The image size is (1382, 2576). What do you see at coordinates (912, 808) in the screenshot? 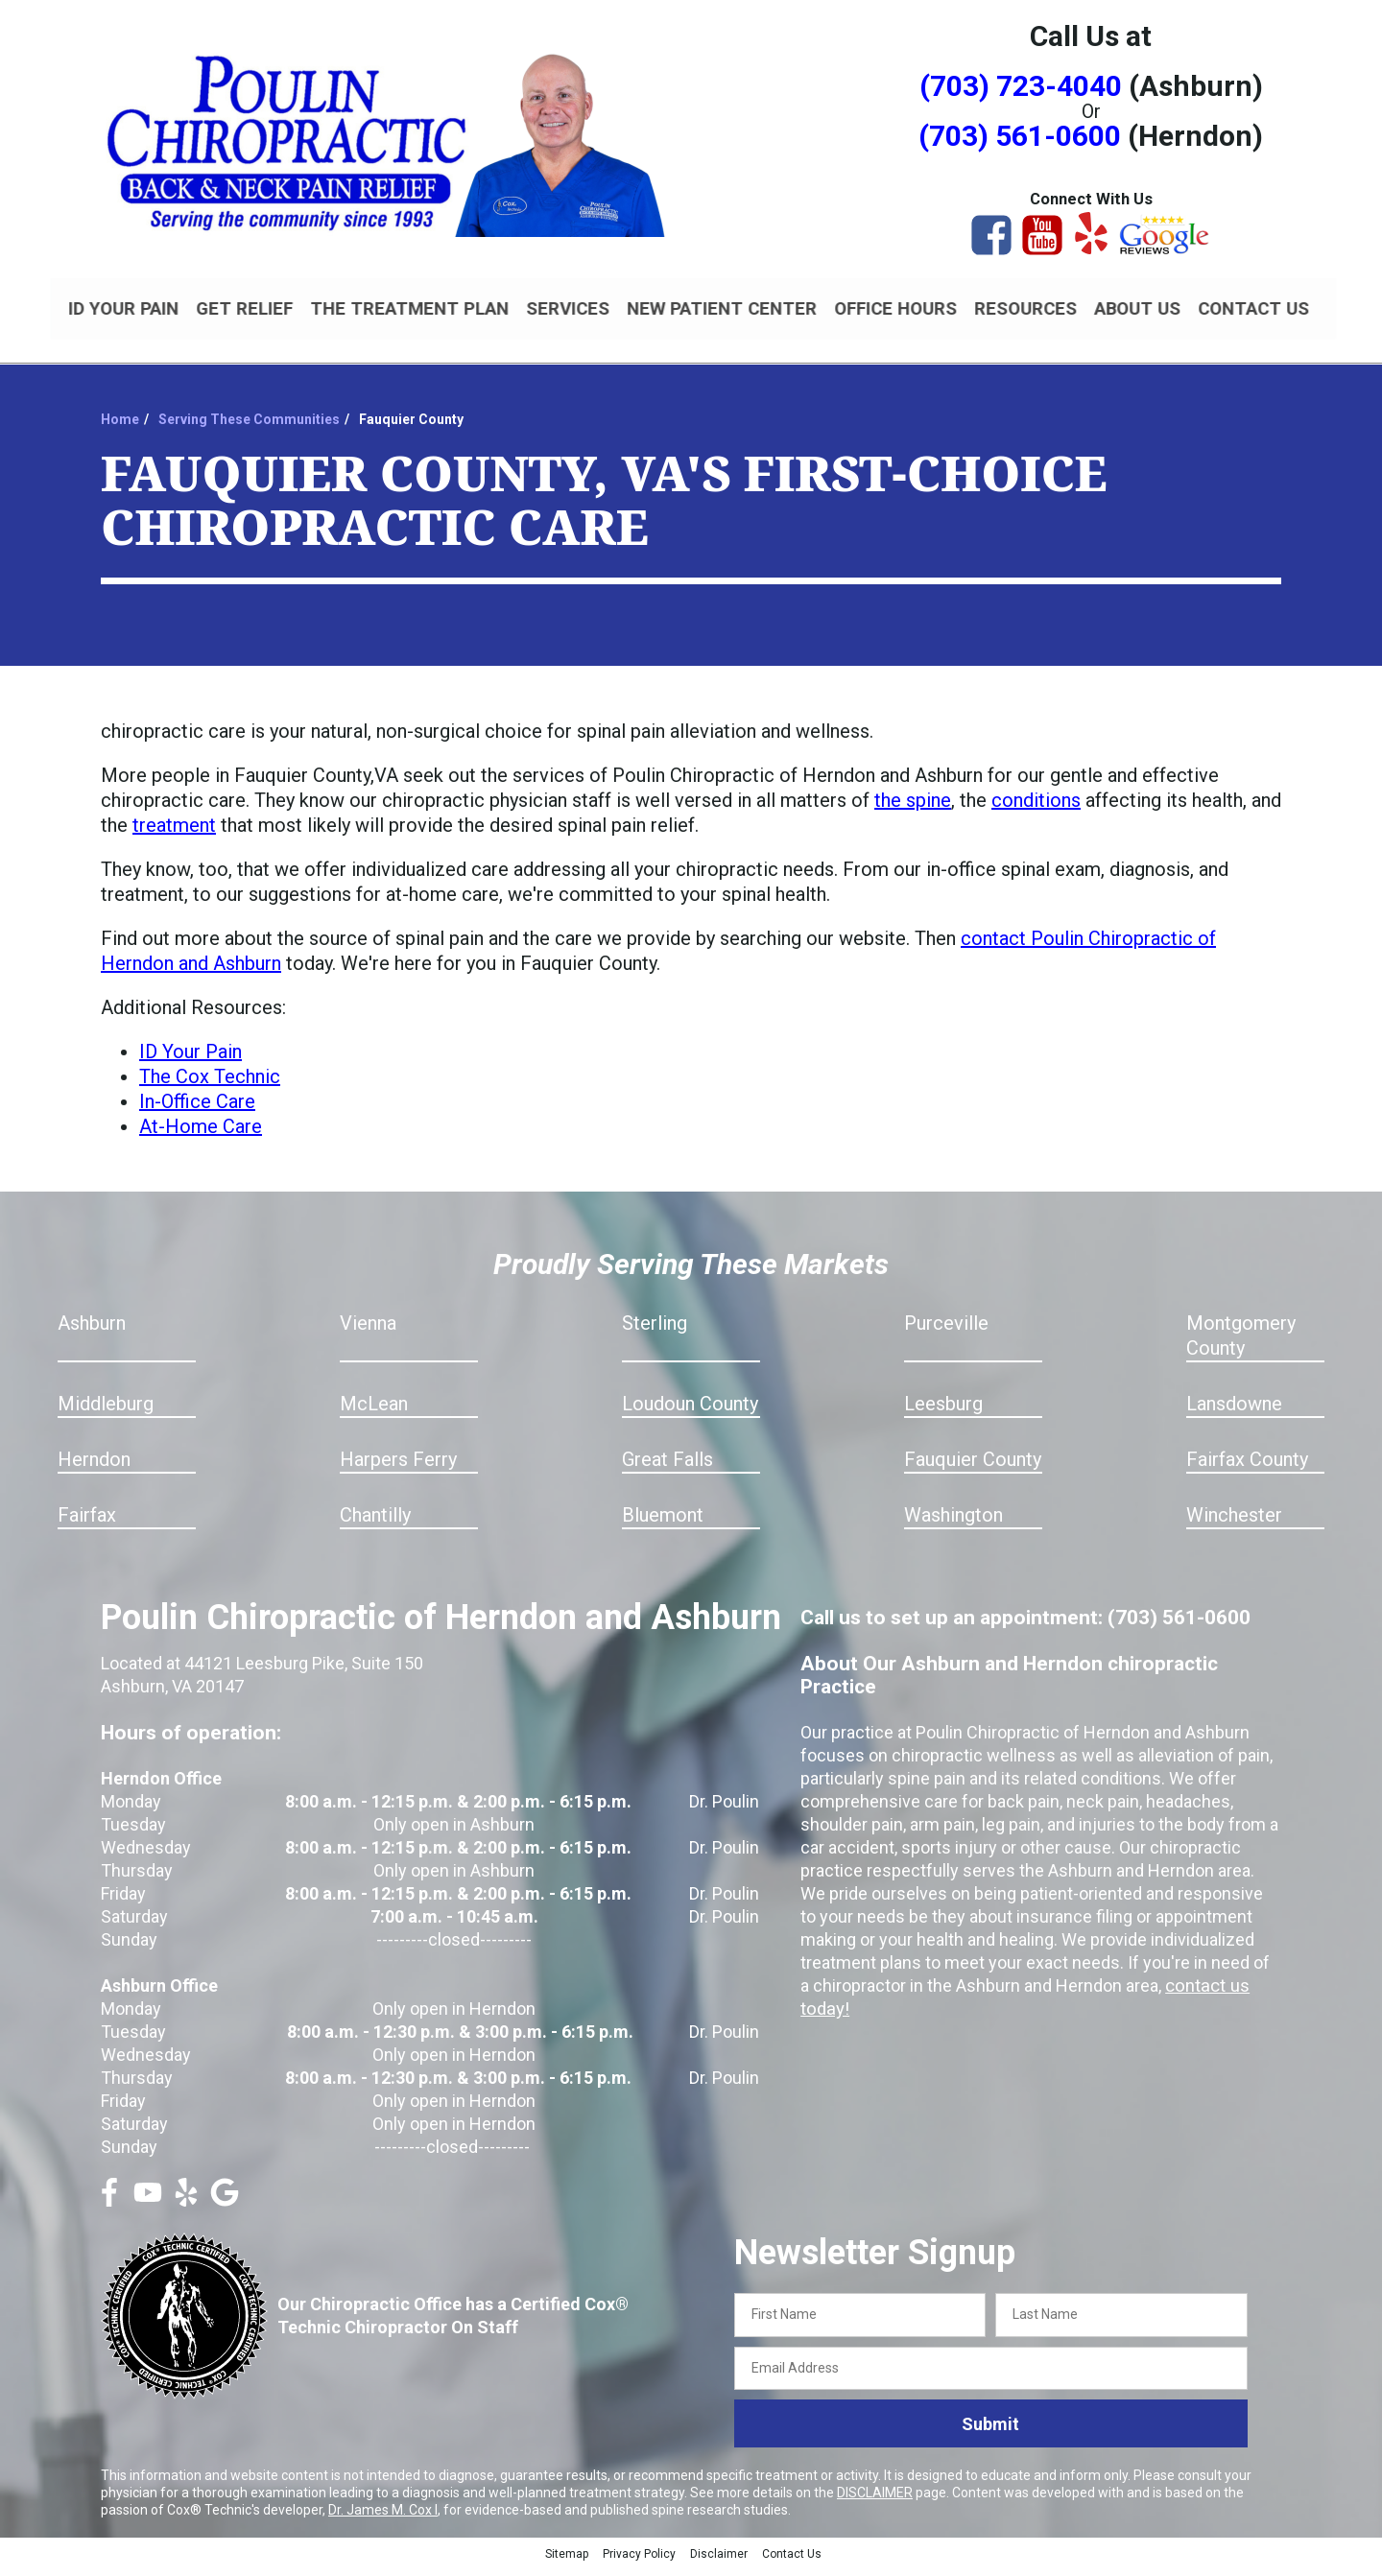
I see `the spine` at bounding box center [912, 808].